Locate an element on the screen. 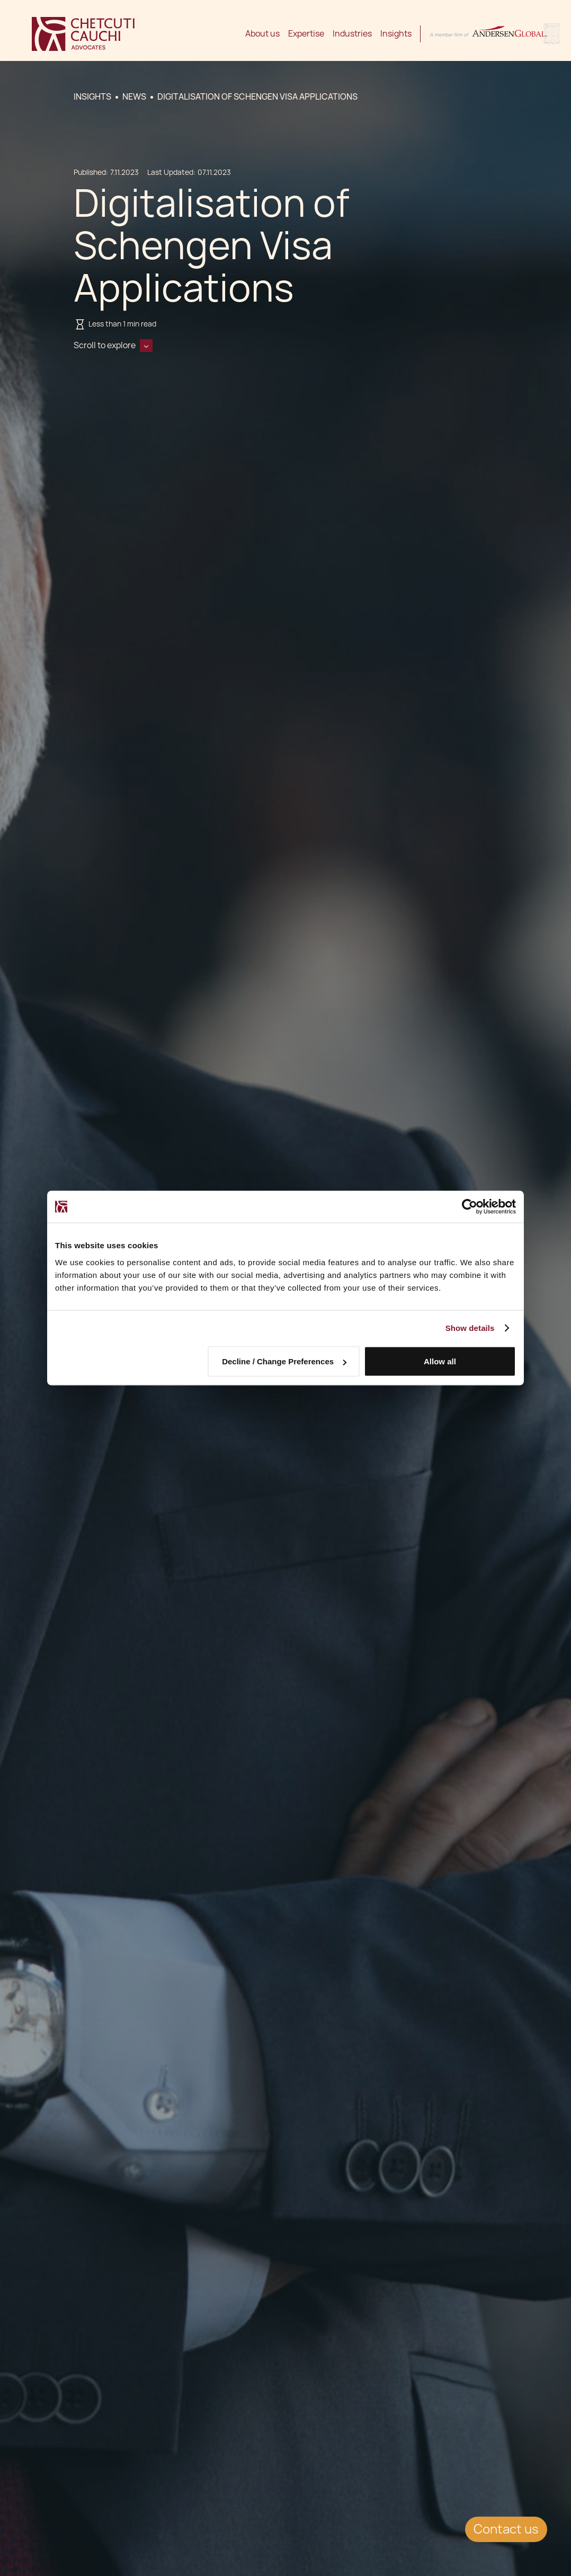  About us is located at coordinates (262, 33).